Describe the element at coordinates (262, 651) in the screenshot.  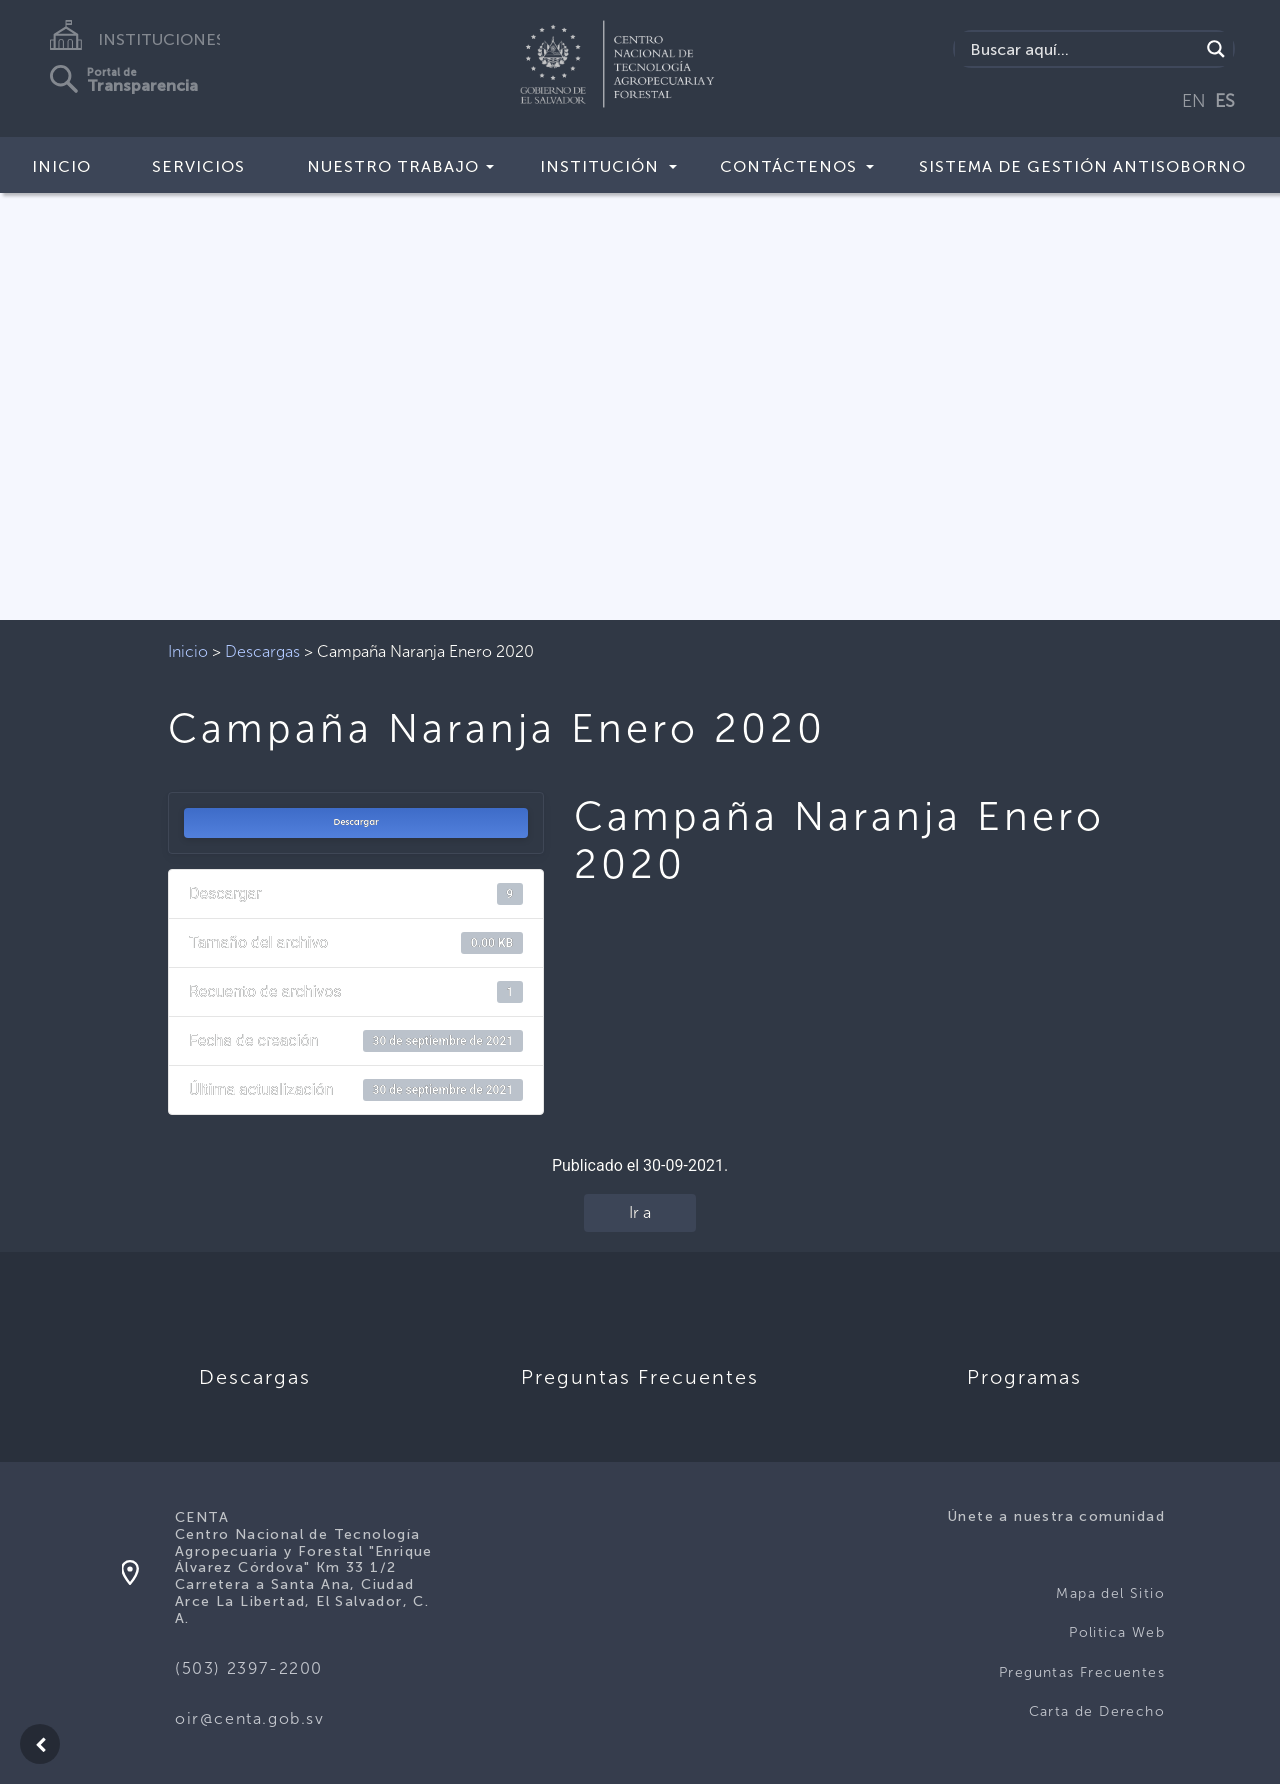
I see `Descargas` at that location.